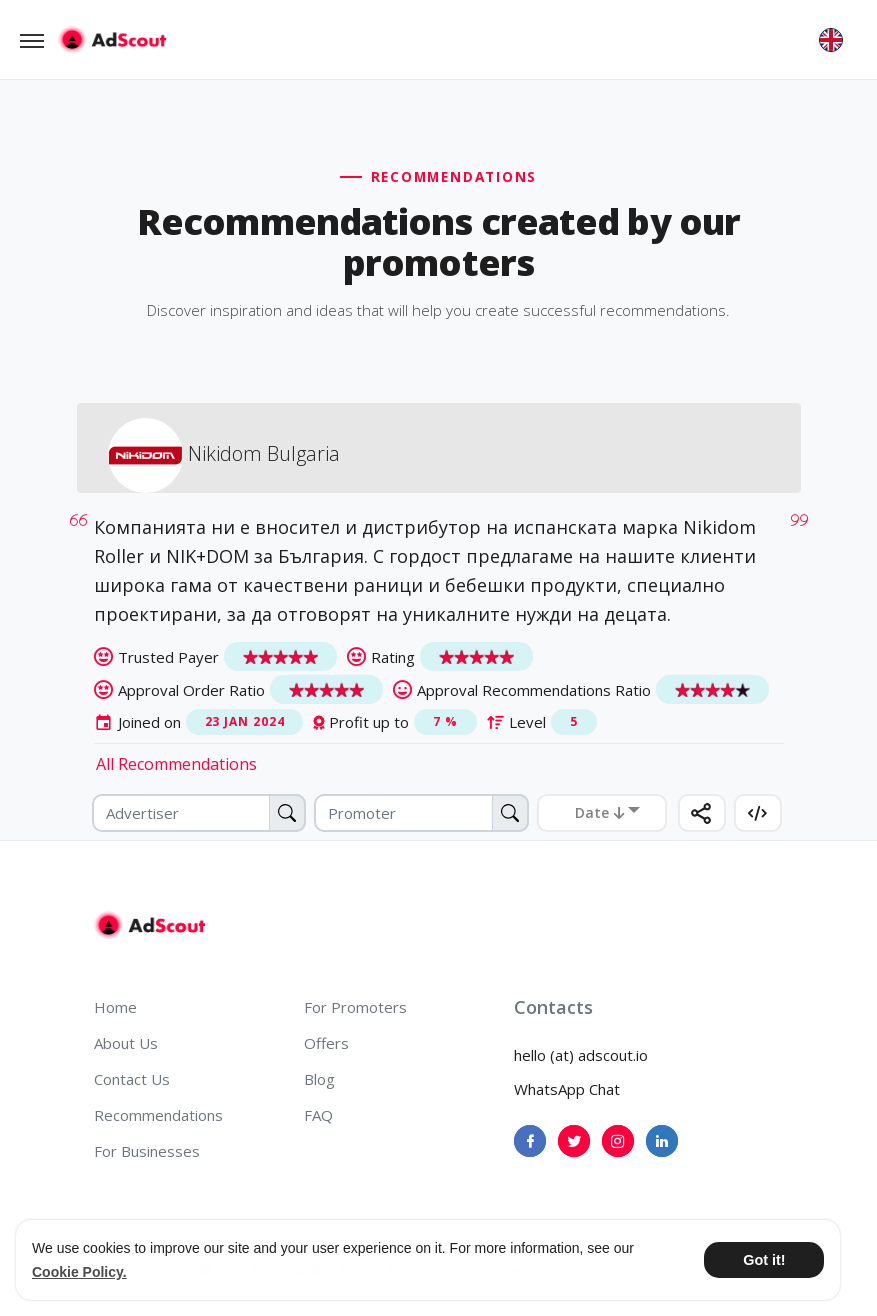 The image size is (877, 1316). Describe the element at coordinates (147, 1151) in the screenshot. I see `For Businesses` at that location.